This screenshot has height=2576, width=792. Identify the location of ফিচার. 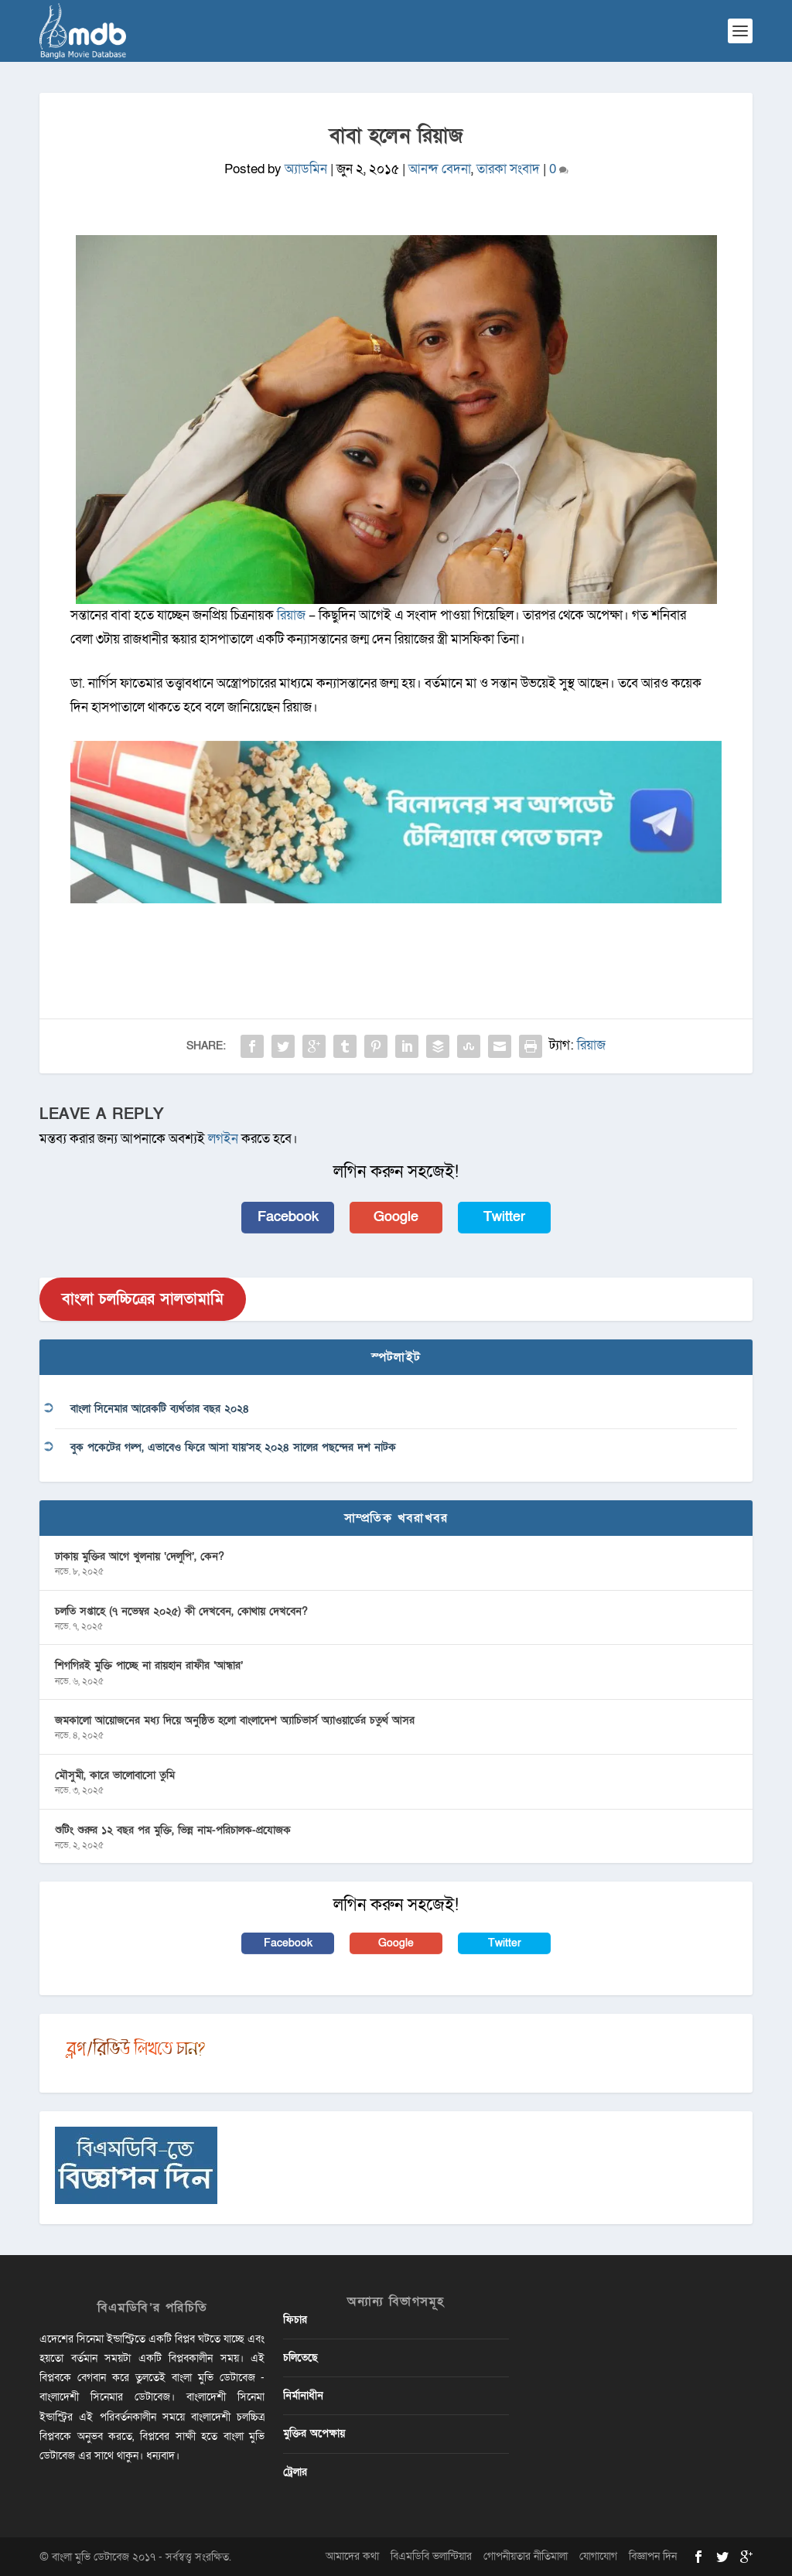
(295, 2319).